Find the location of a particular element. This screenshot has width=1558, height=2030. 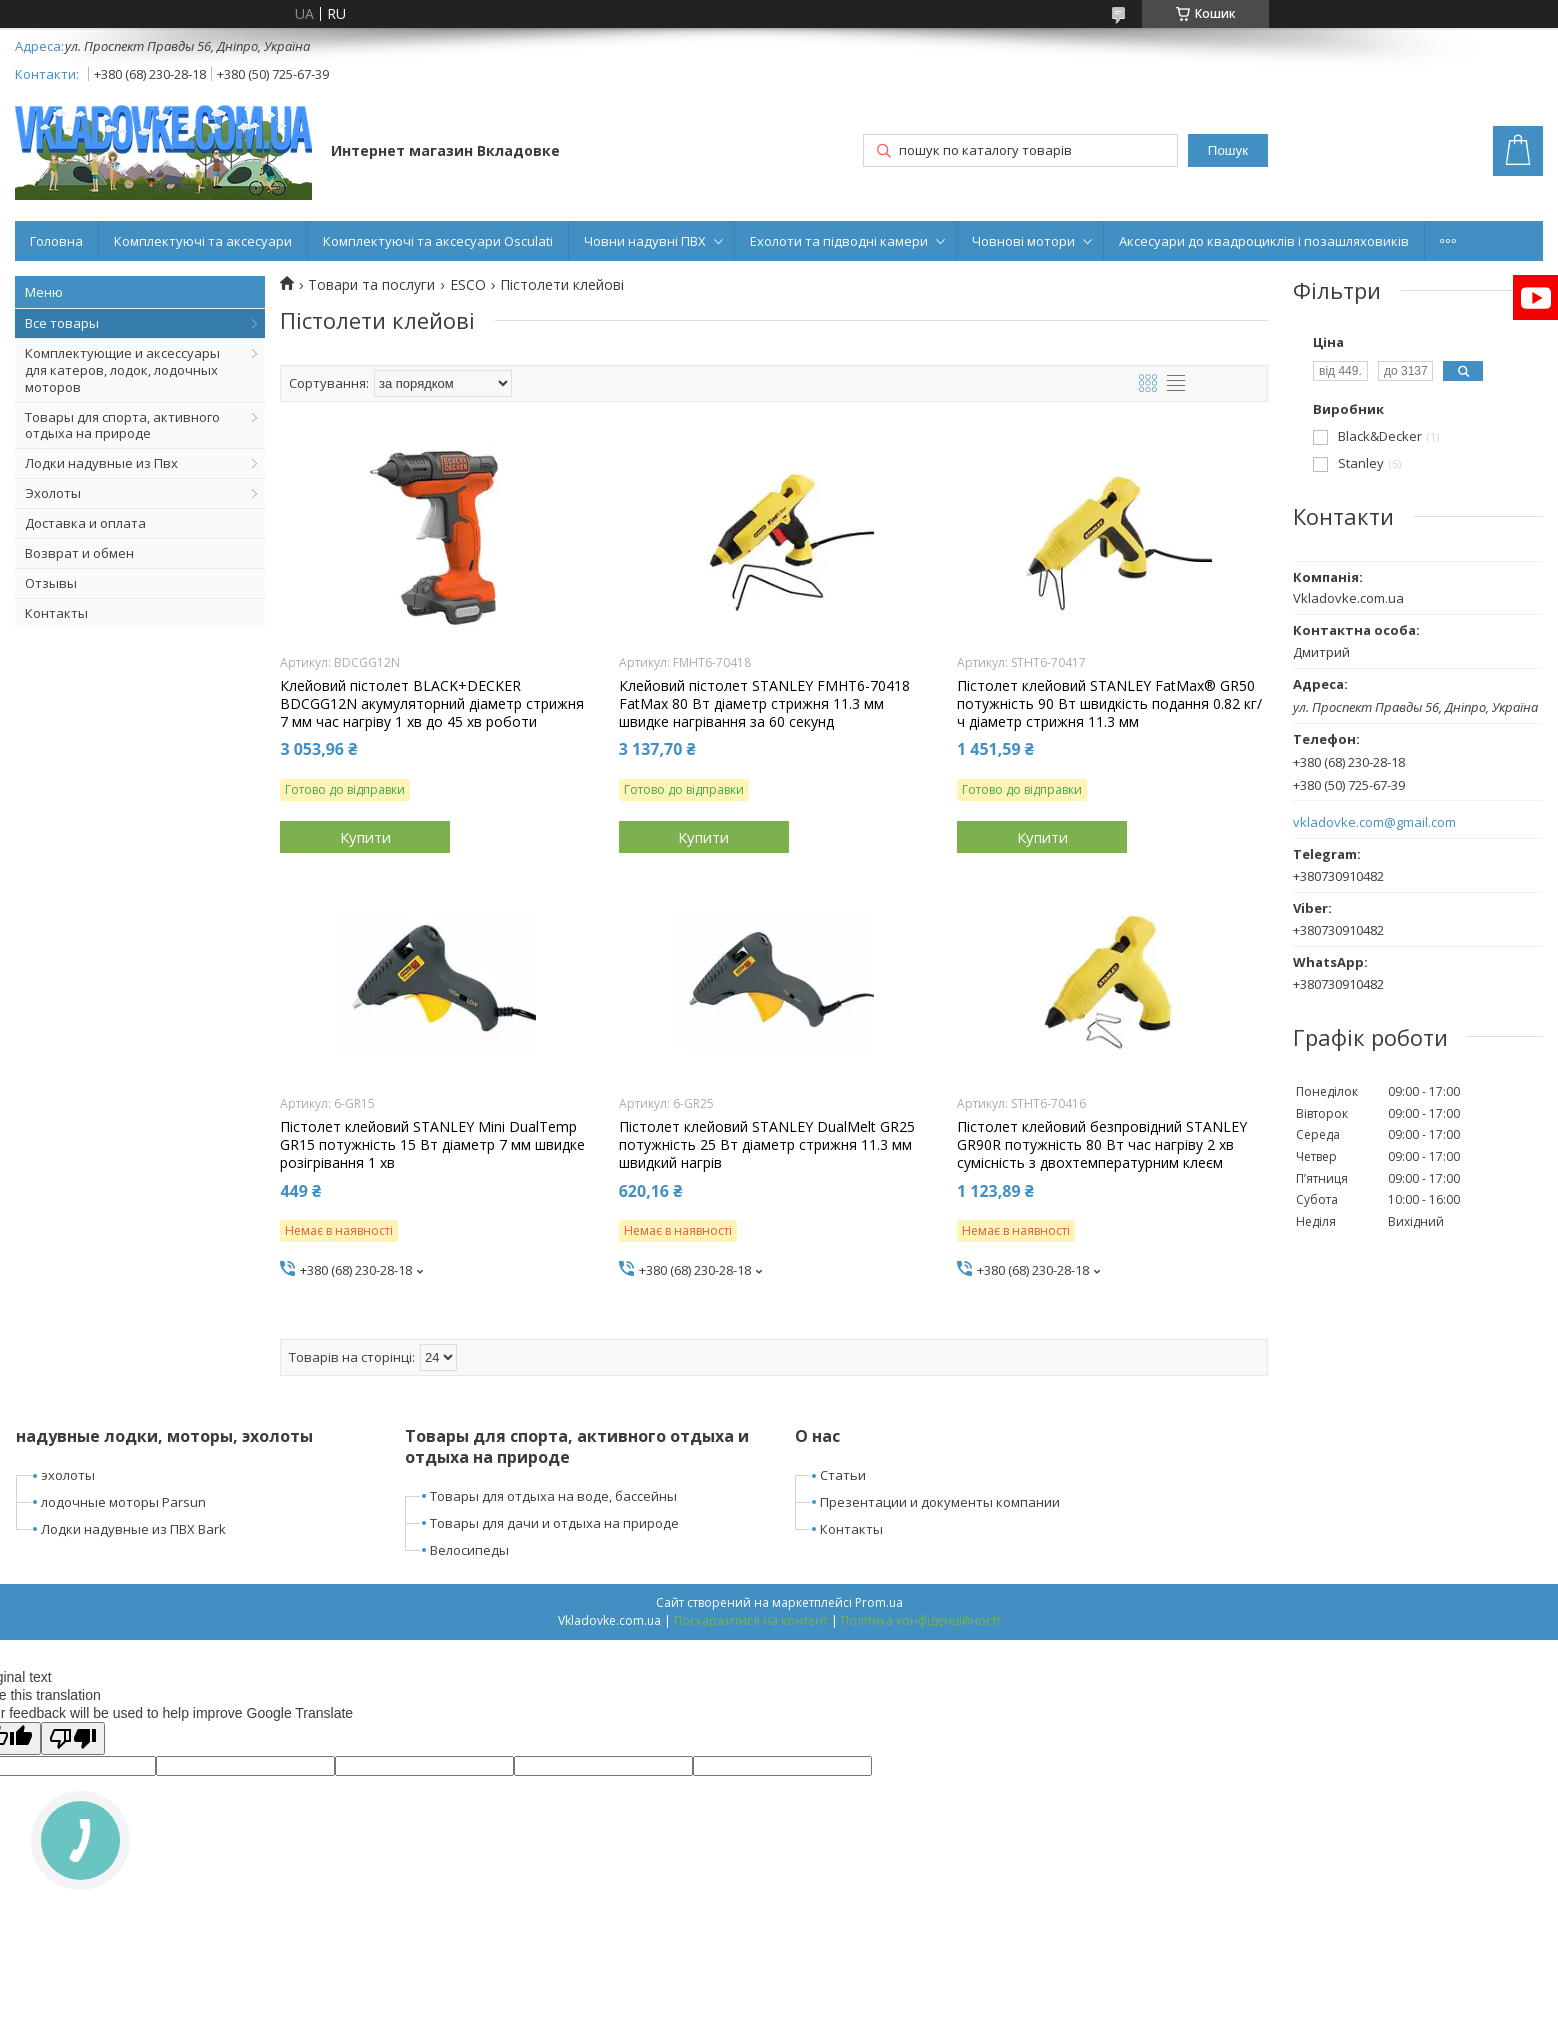

Політика конфіденційності is located at coordinates (920, 1620).